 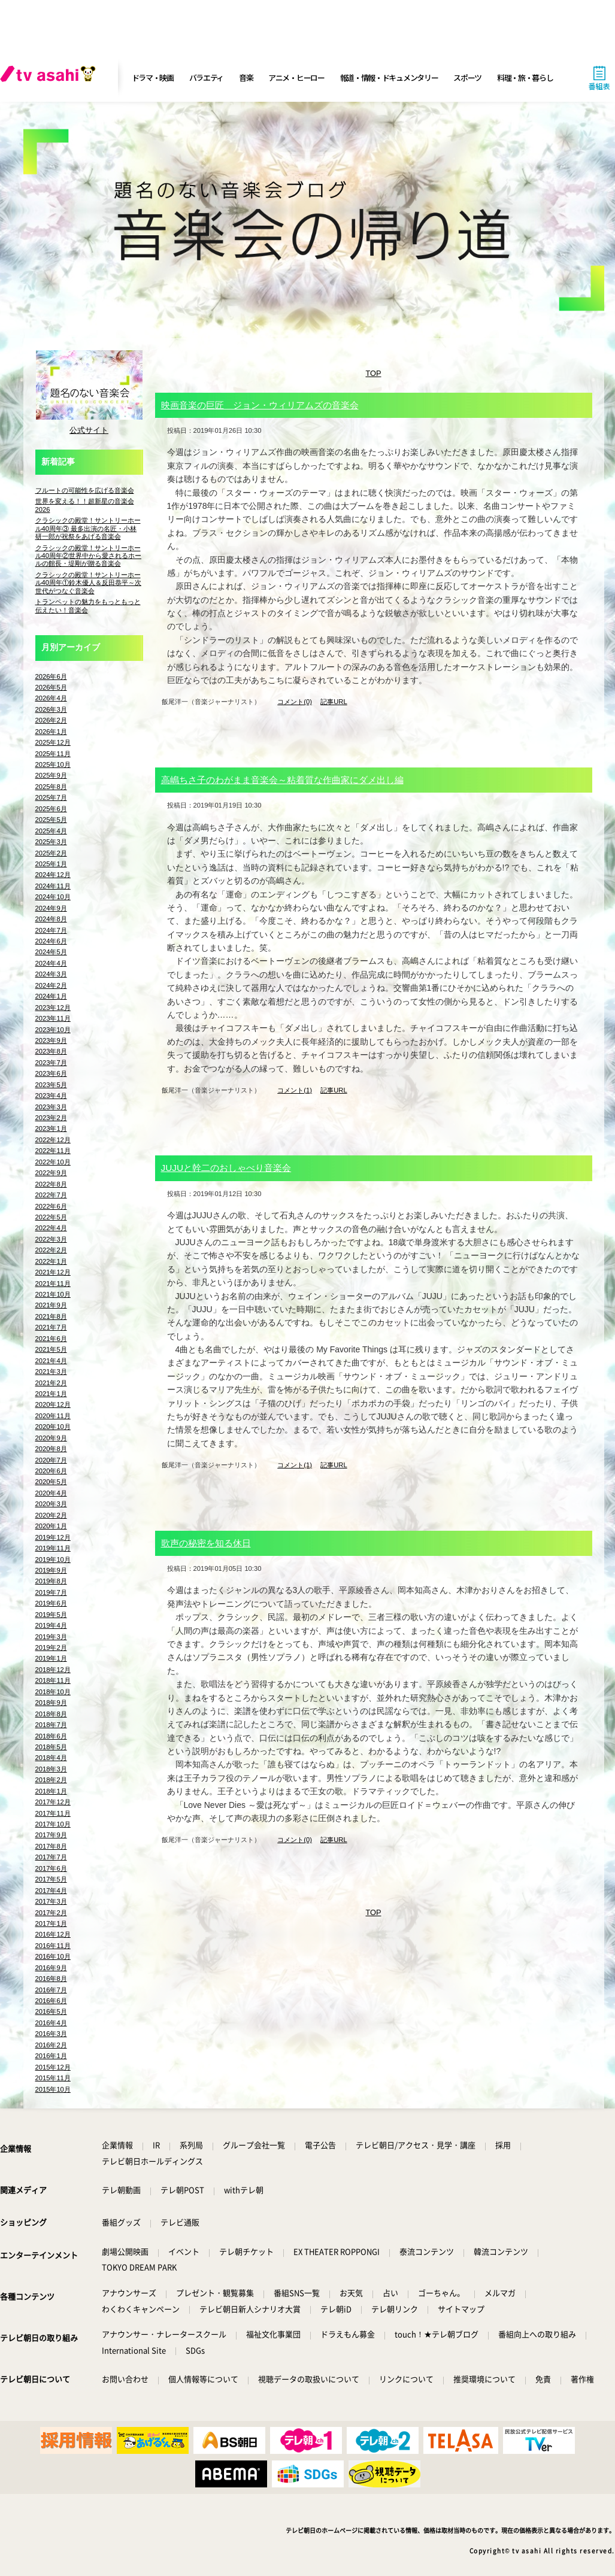 I want to click on 2016年10月, so click(x=53, y=1956).